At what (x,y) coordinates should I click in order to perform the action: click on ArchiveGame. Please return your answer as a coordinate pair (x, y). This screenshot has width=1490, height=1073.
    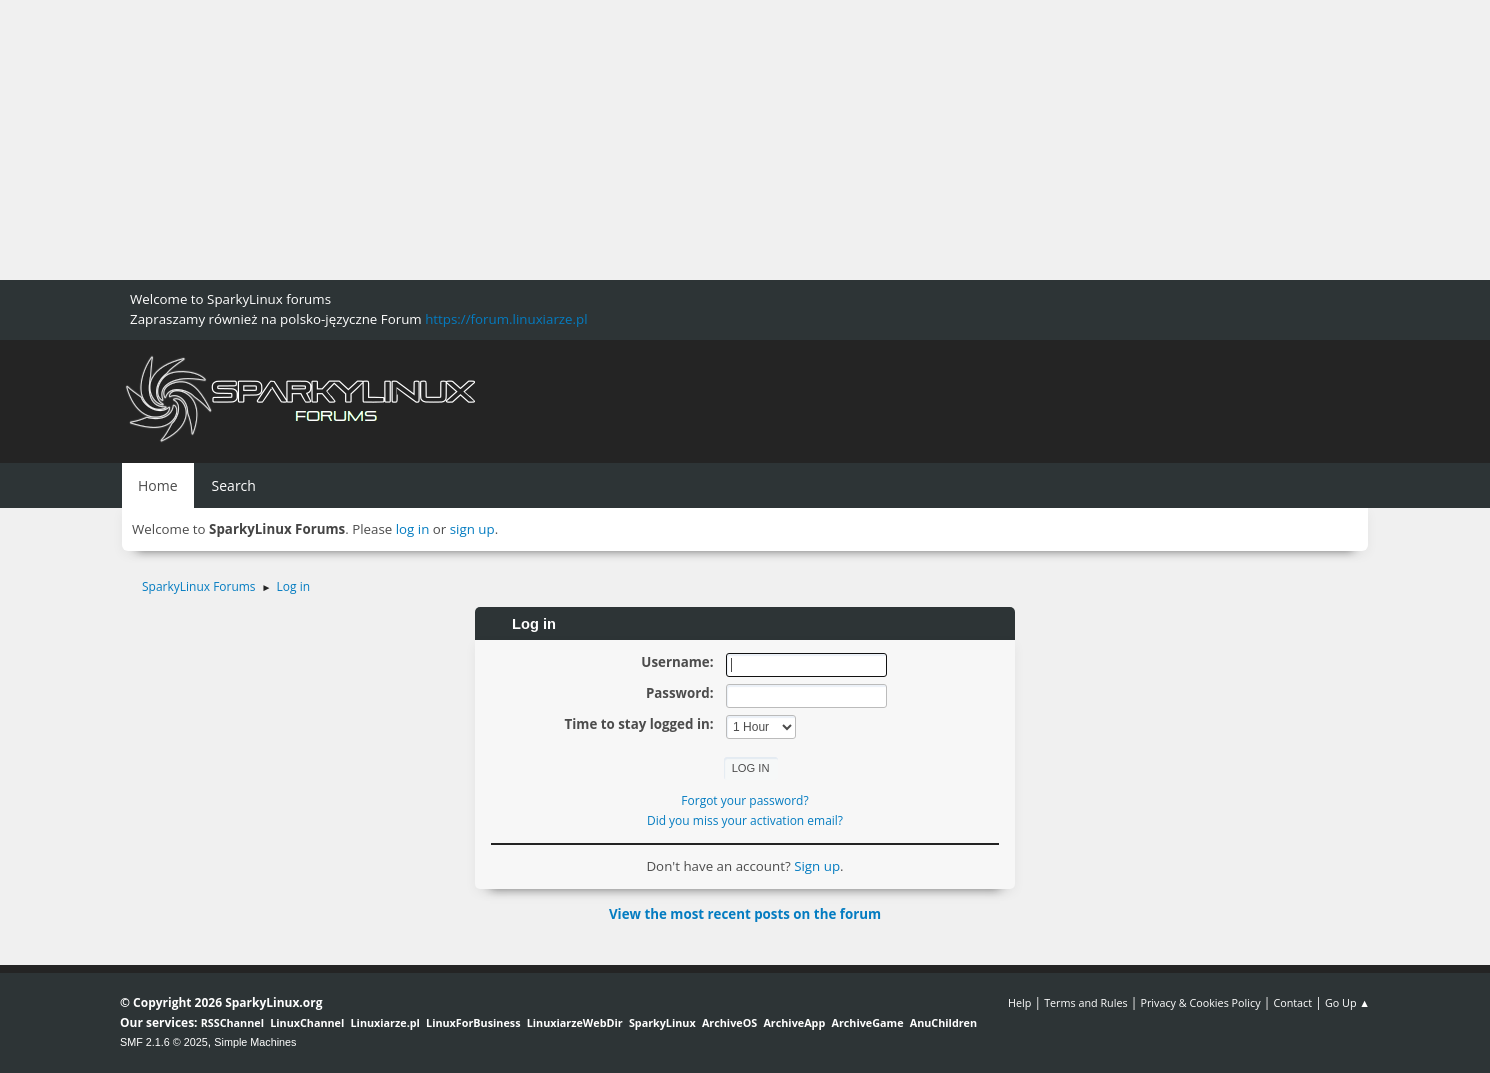
    Looking at the image, I should click on (867, 1022).